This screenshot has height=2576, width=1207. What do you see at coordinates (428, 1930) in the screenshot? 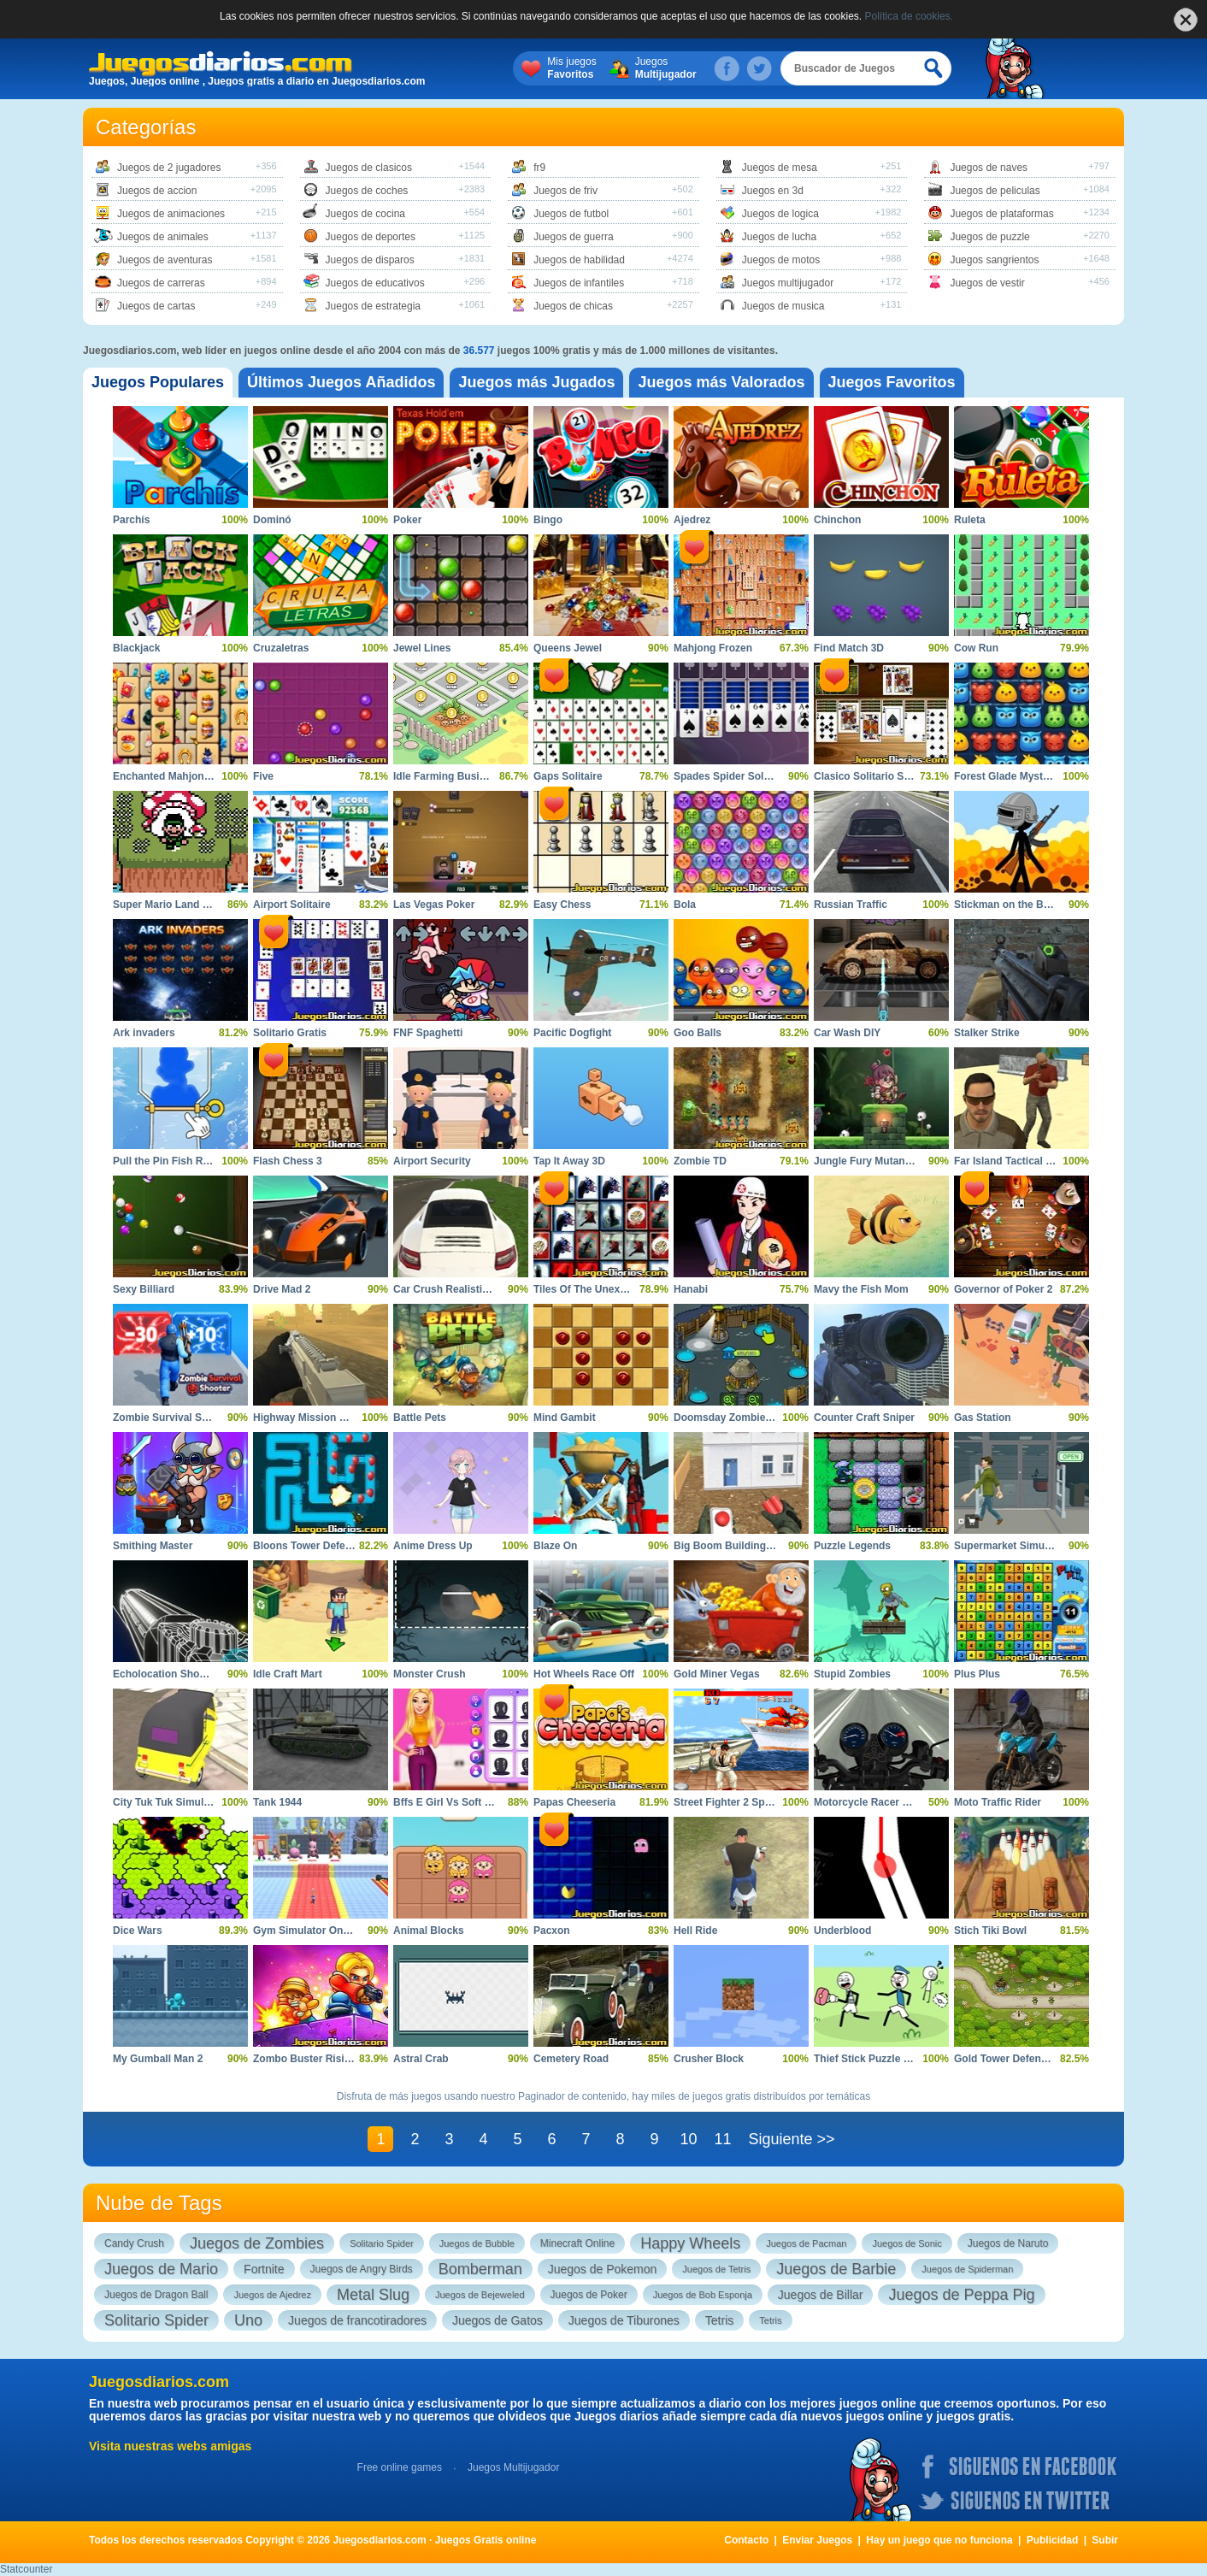
I see `Animal Blocks` at bounding box center [428, 1930].